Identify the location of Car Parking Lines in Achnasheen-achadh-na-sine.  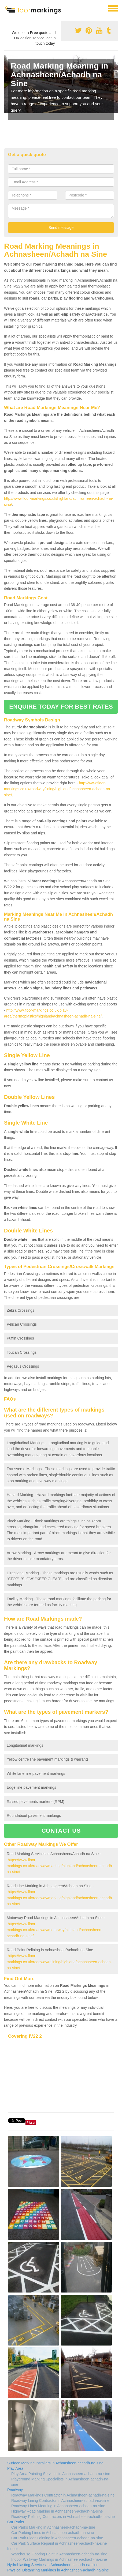
(52, 2532).